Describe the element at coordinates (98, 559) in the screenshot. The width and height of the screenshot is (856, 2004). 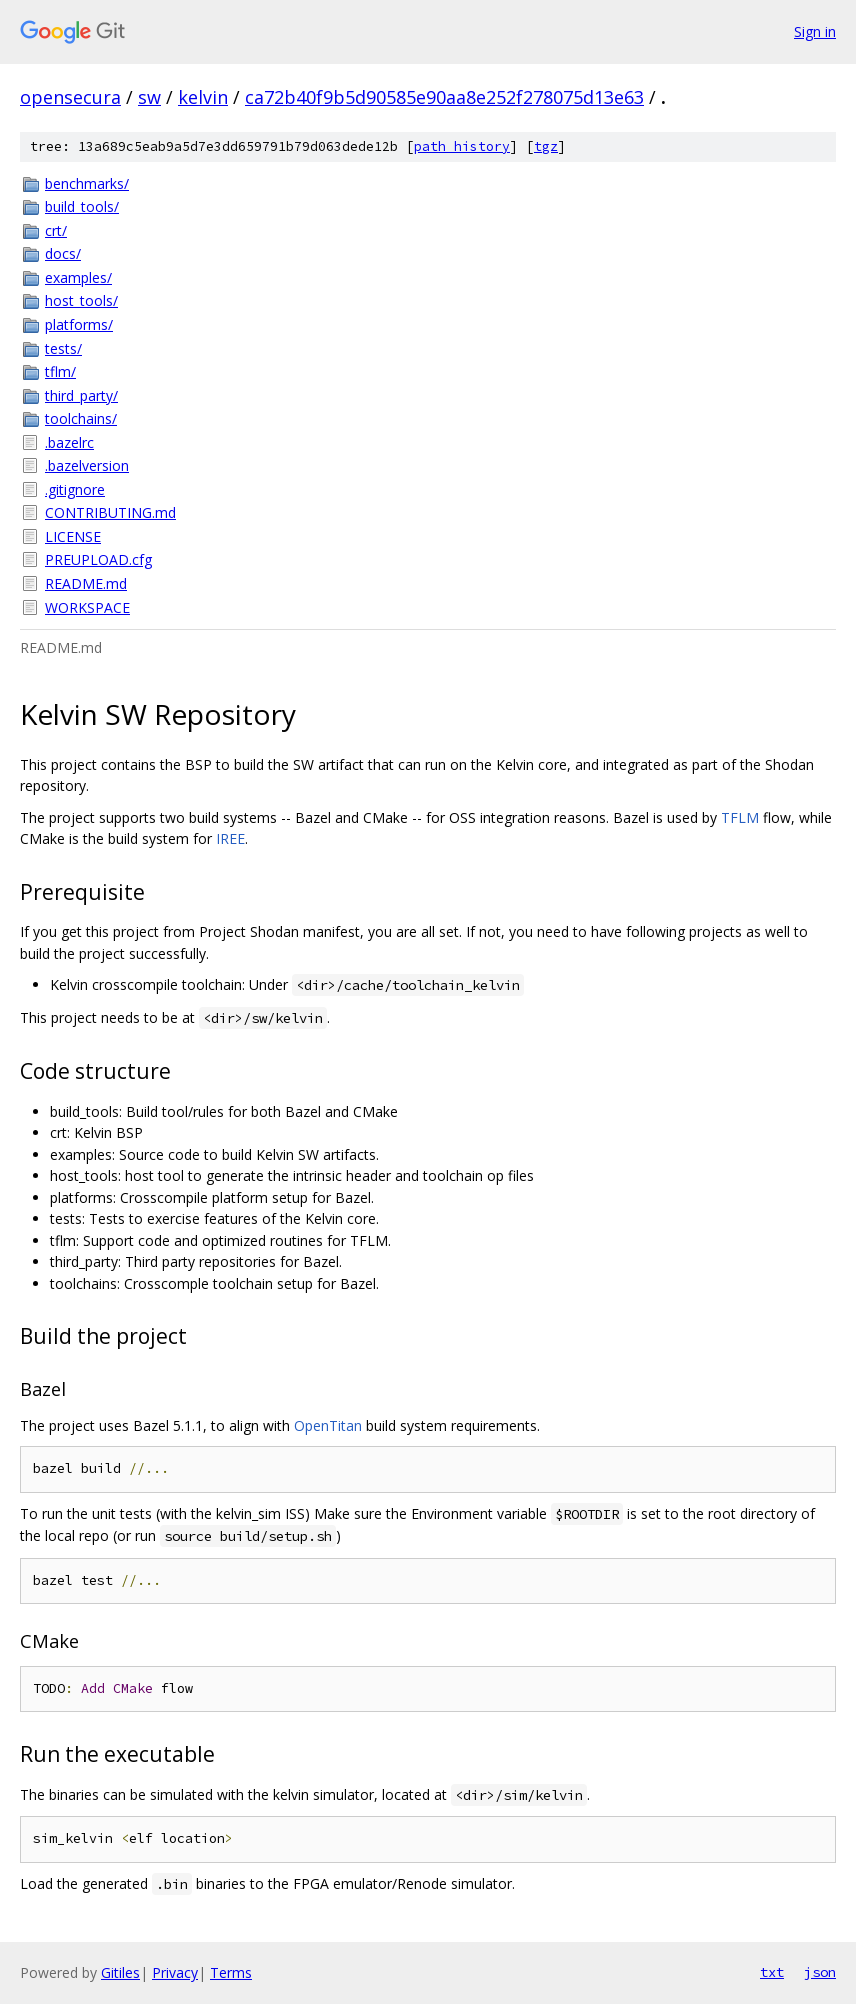
I see `PREUPLOAD.cfg` at that location.